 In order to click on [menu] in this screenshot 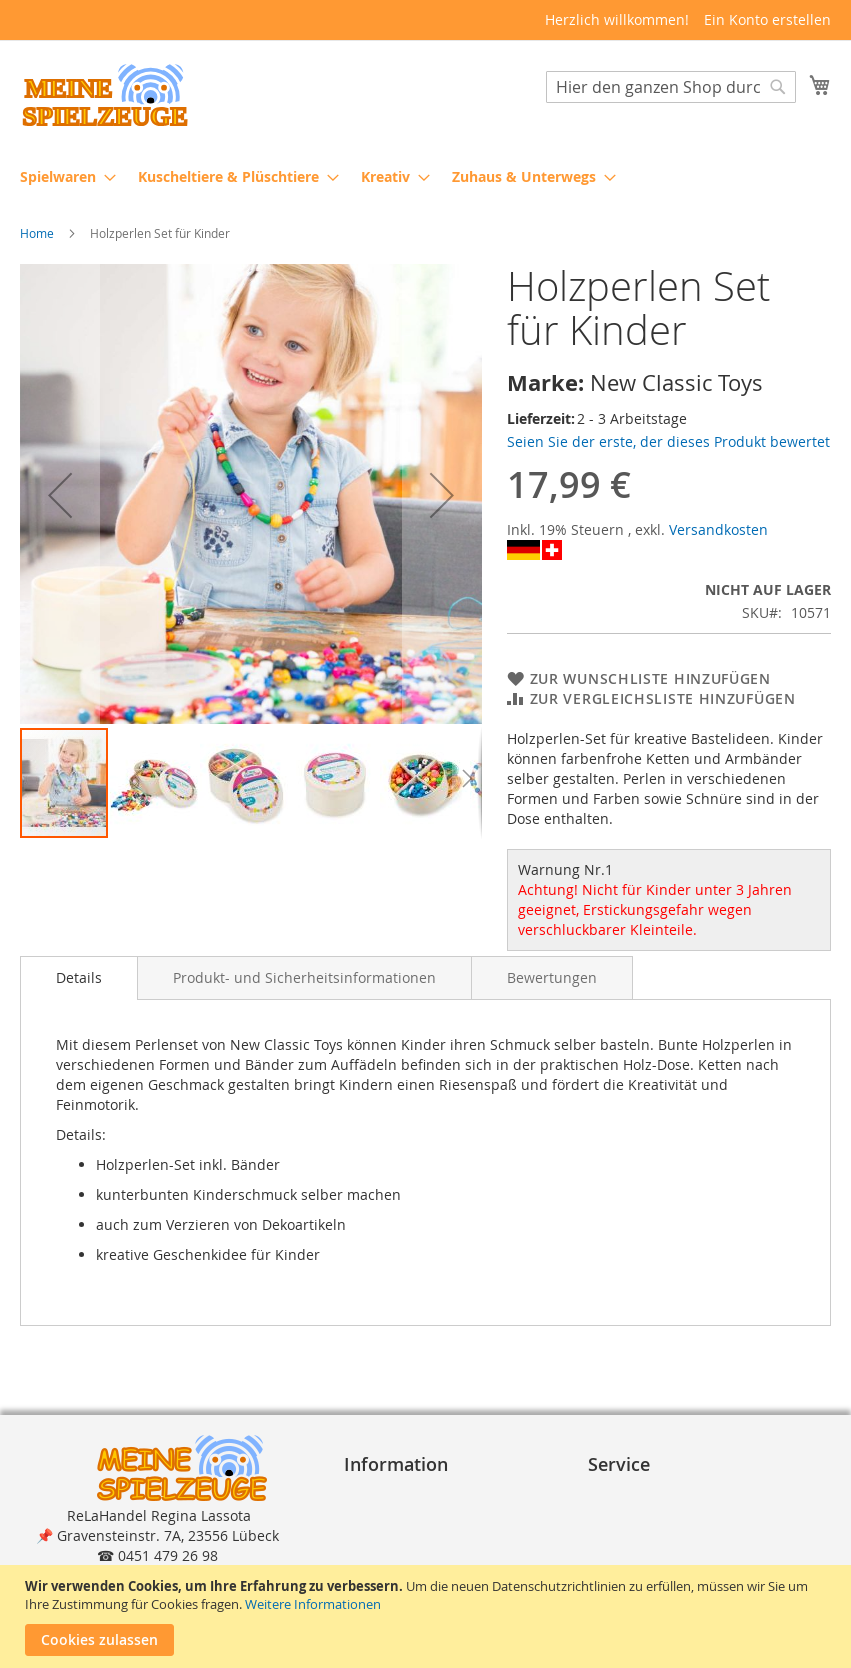, I will do `click(425, 176)`.